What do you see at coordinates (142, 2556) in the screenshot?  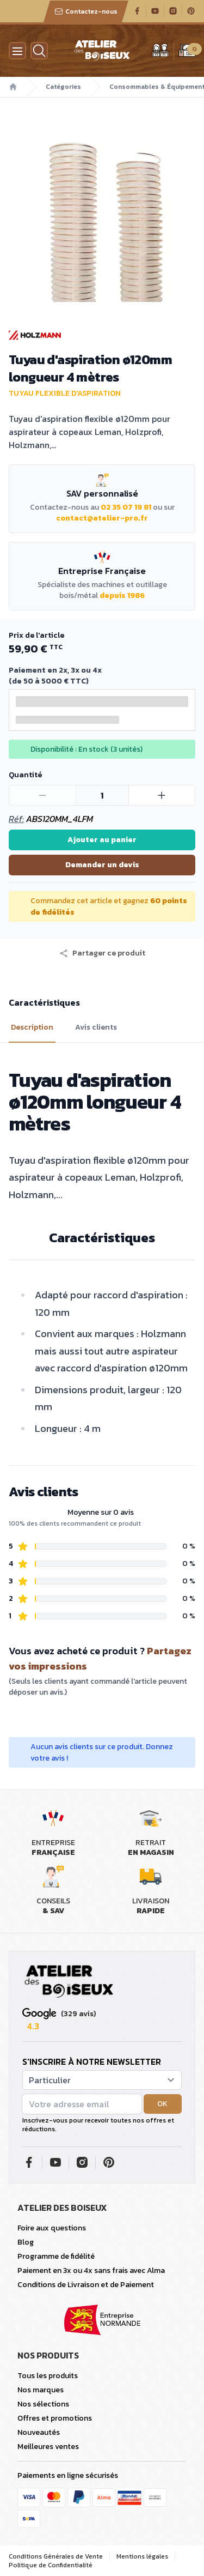 I see `Mentions légales` at bounding box center [142, 2556].